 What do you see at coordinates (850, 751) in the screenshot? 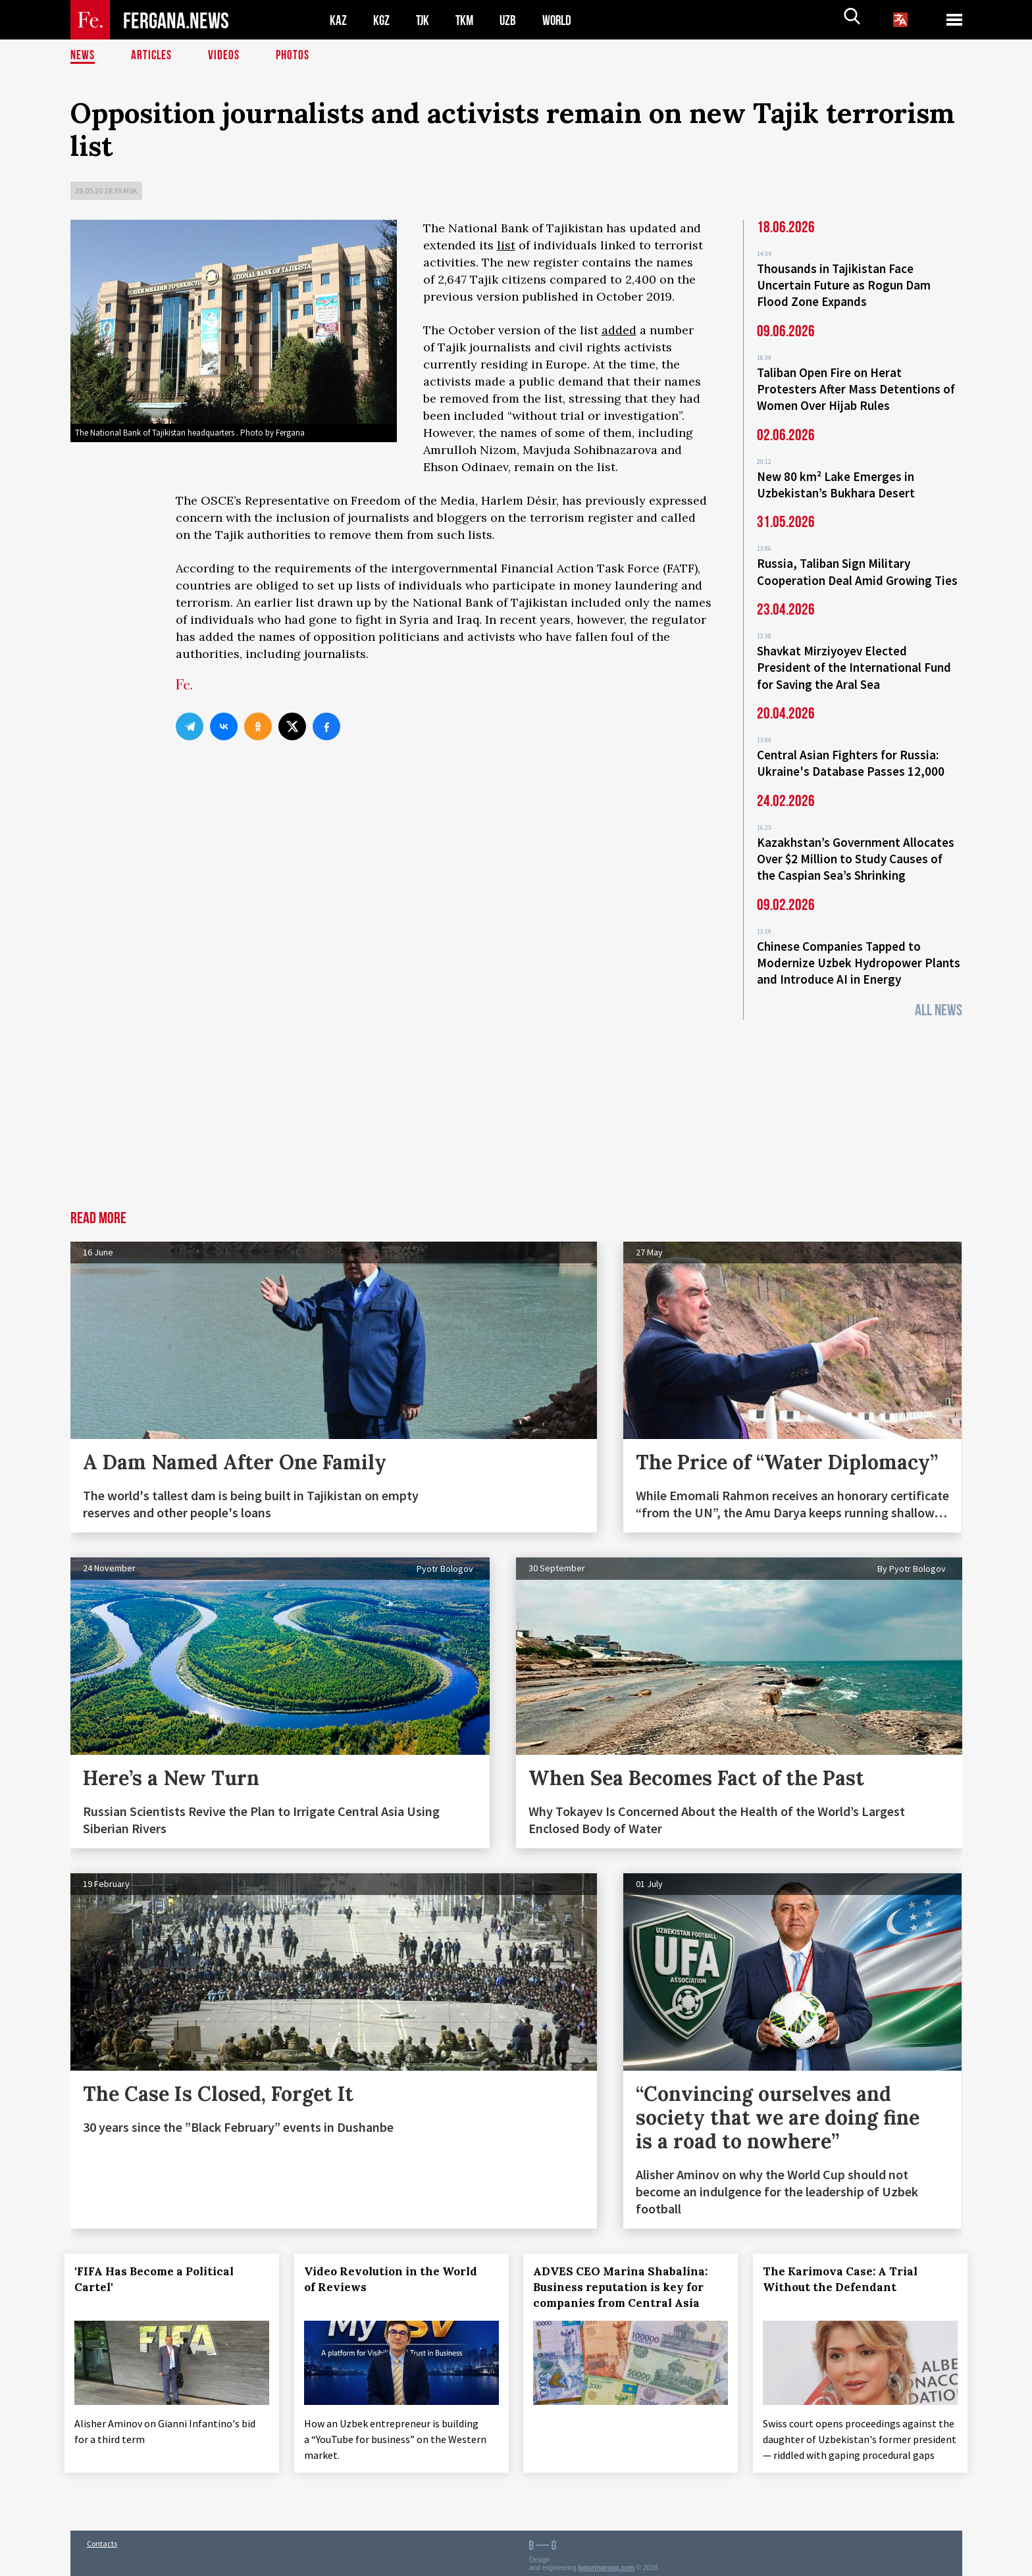
I see `Central Asian Fighters for Russia: Ukraine's Database Passes 12,000` at bounding box center [850, 751].